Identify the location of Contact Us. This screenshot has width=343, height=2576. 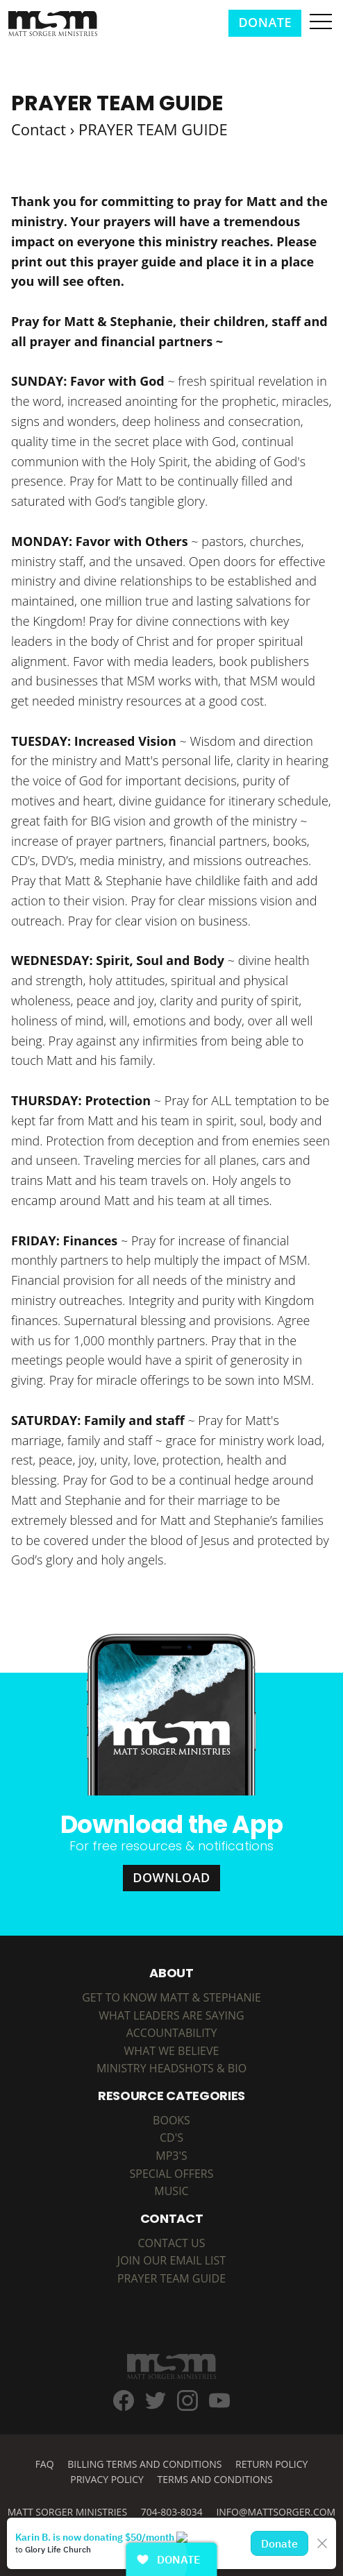
(172, 2243).